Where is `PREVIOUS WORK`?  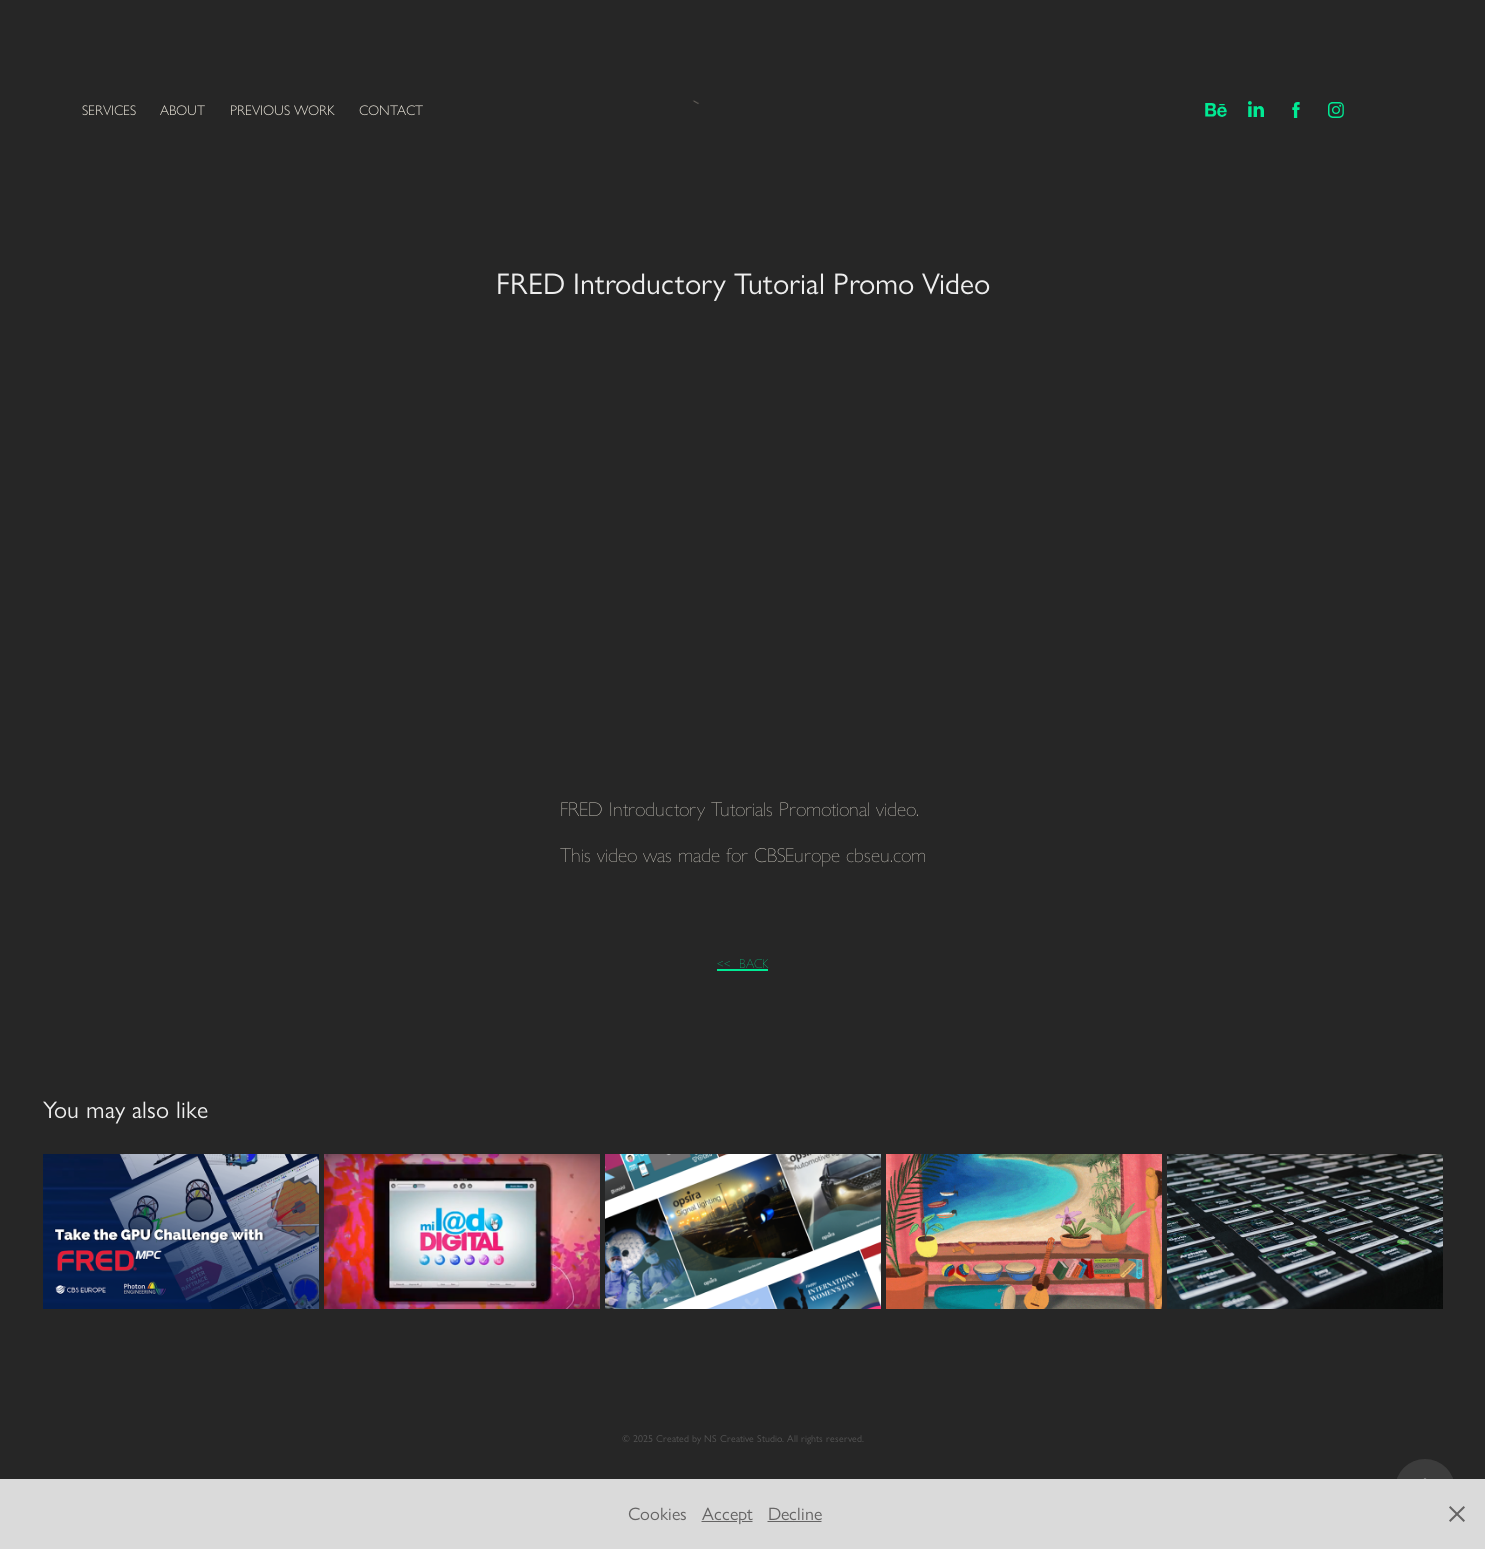
PREVIOUS WORK is located at coordinates (282, 110).